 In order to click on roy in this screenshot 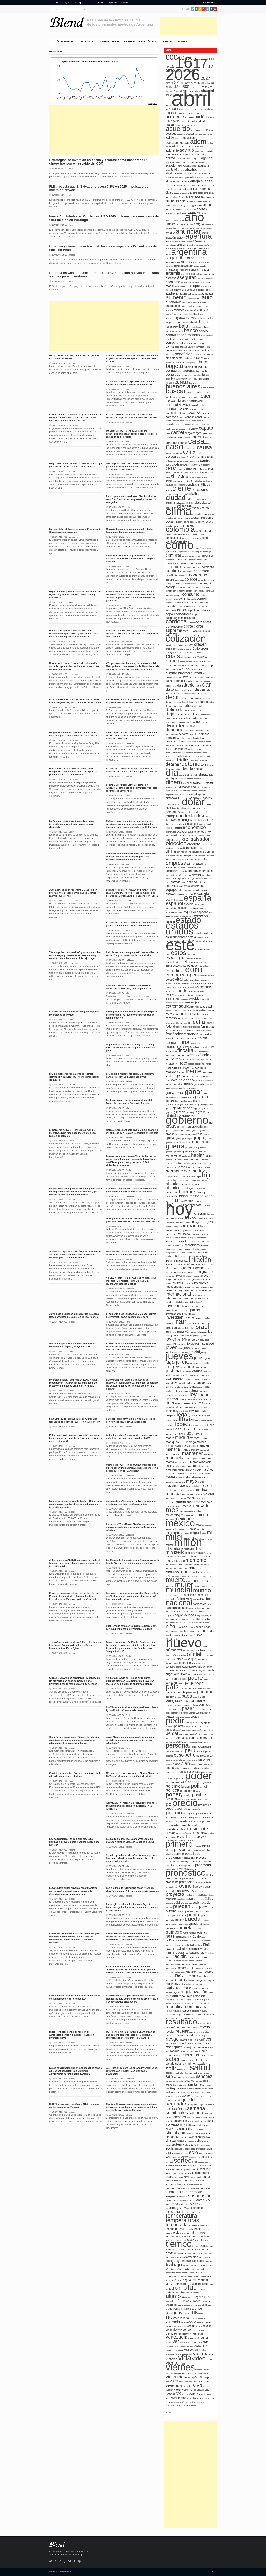, I will do `click(192, 2051)`.